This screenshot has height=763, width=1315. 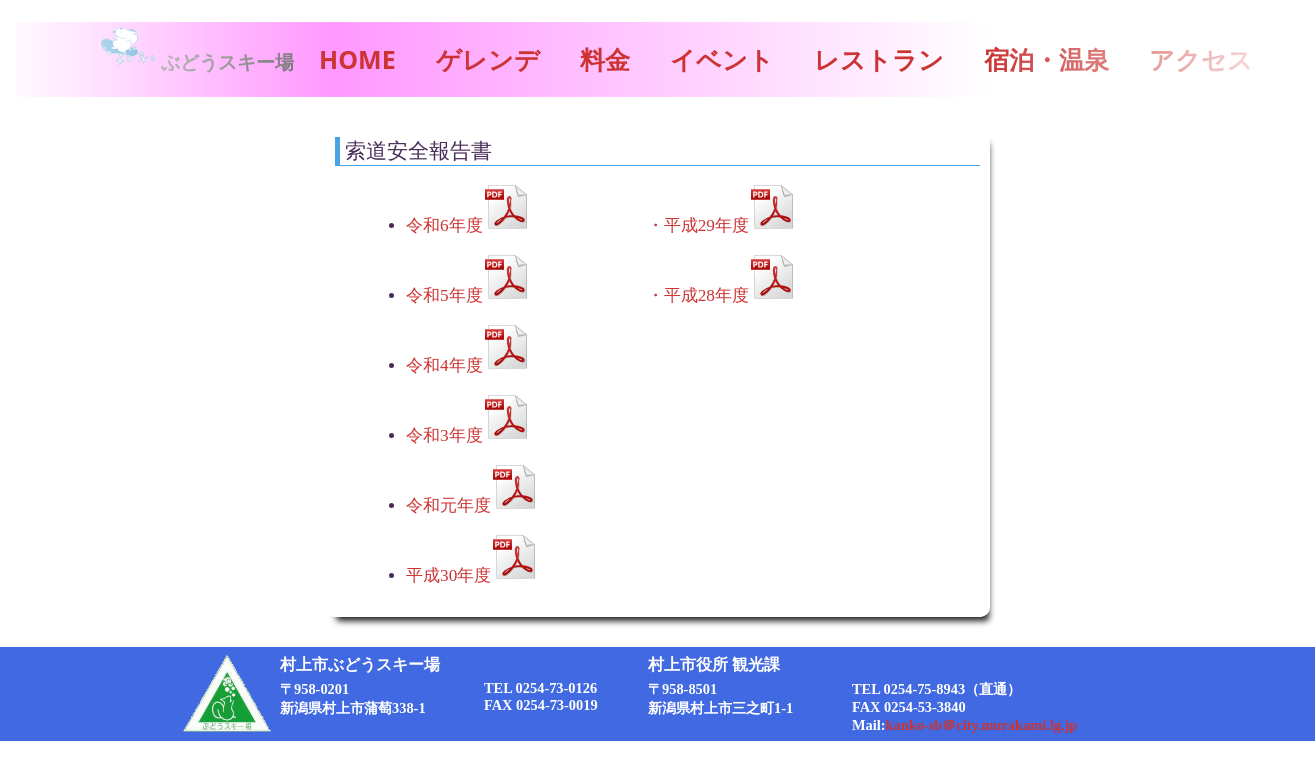 I want to click on ・平成29年度, so click(x=698, y=225).